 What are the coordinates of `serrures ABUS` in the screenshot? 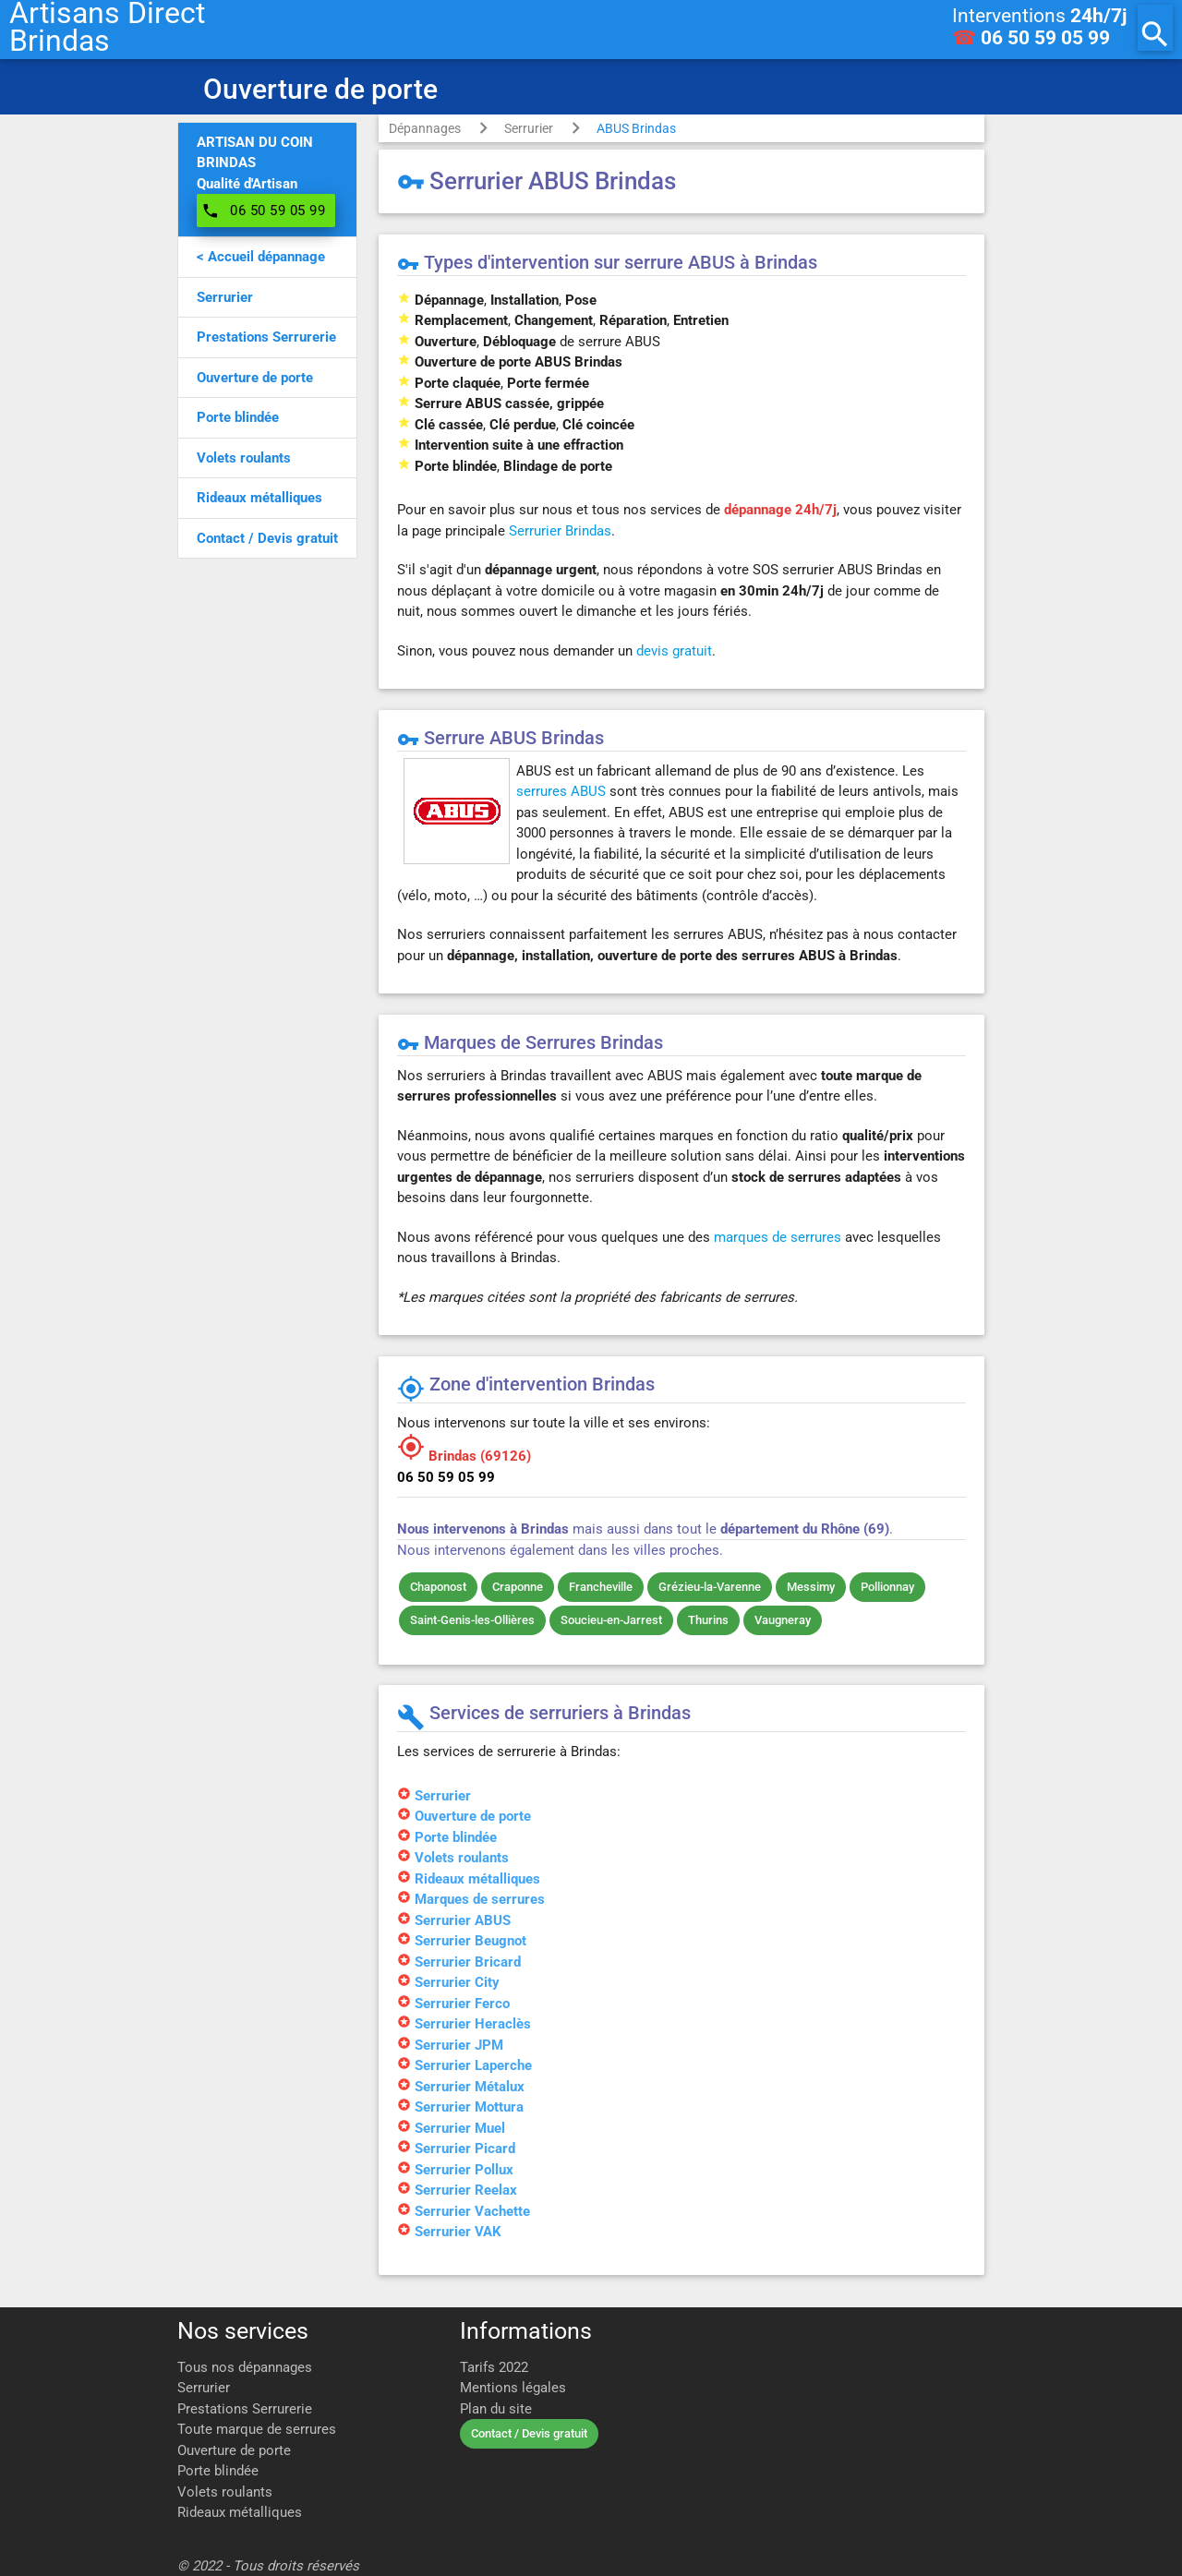 It's located at (561, 791).